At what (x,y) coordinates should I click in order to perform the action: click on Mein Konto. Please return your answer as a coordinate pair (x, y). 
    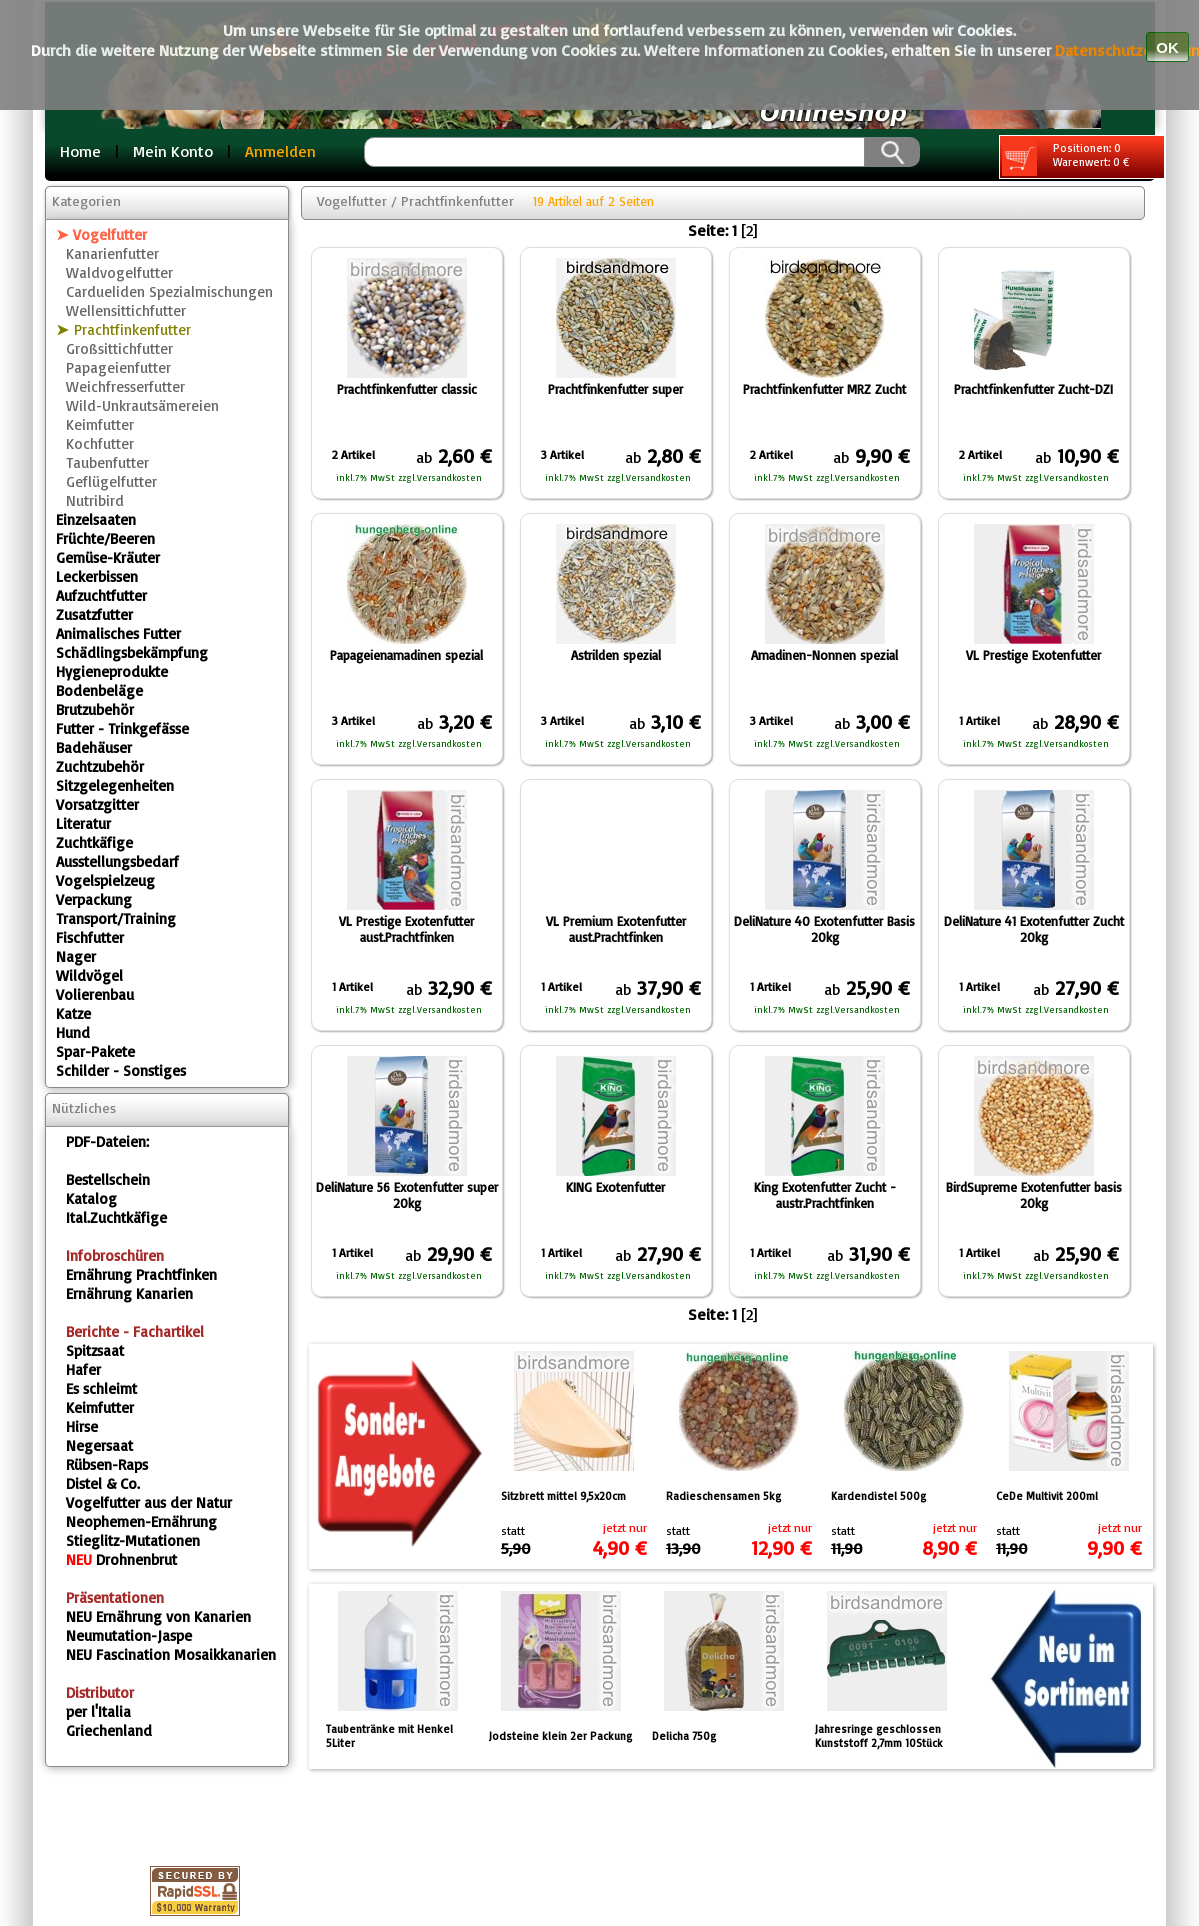
    Looking at the image, I should click on (173, 151).